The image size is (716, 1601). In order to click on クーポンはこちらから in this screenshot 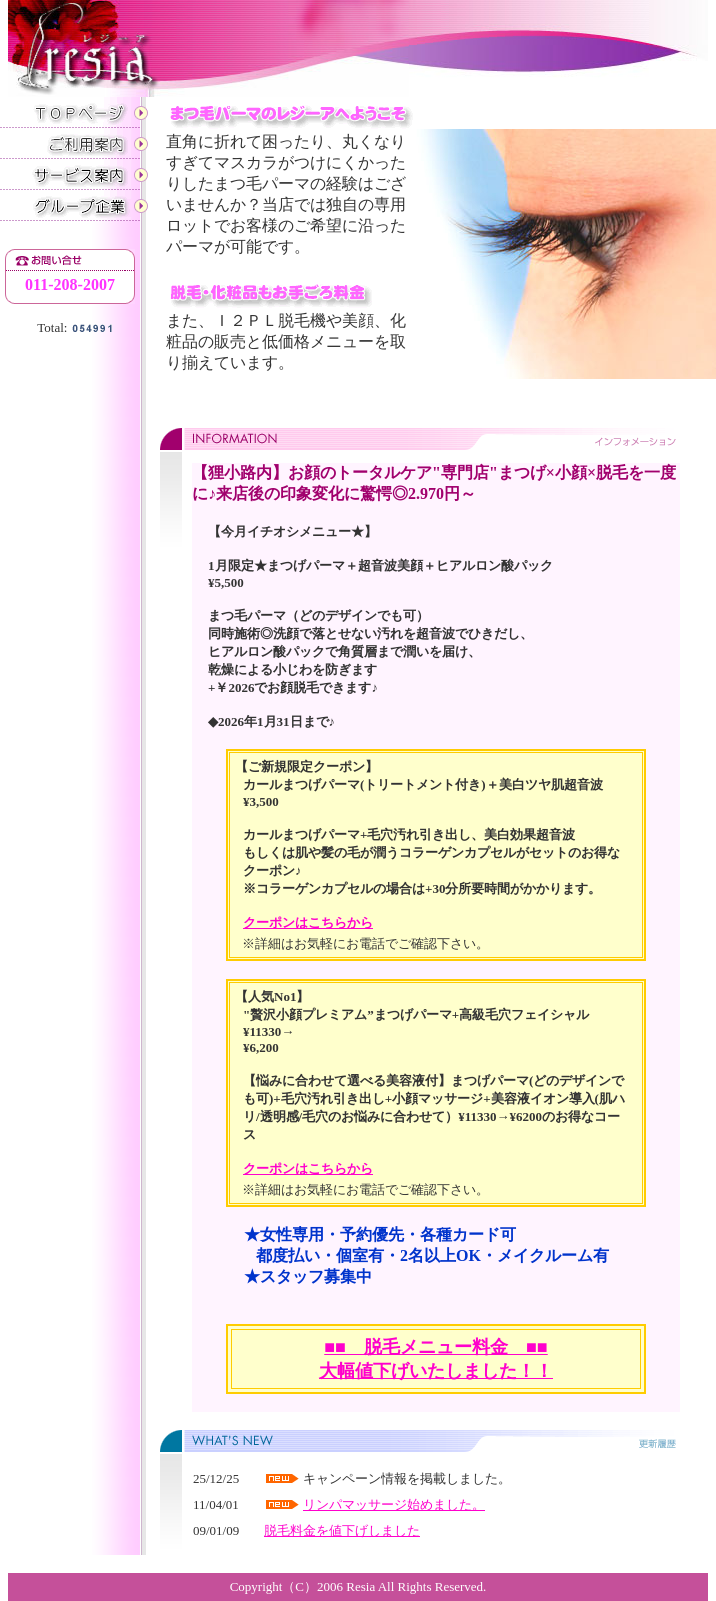, I will do `click(308, 922)`.